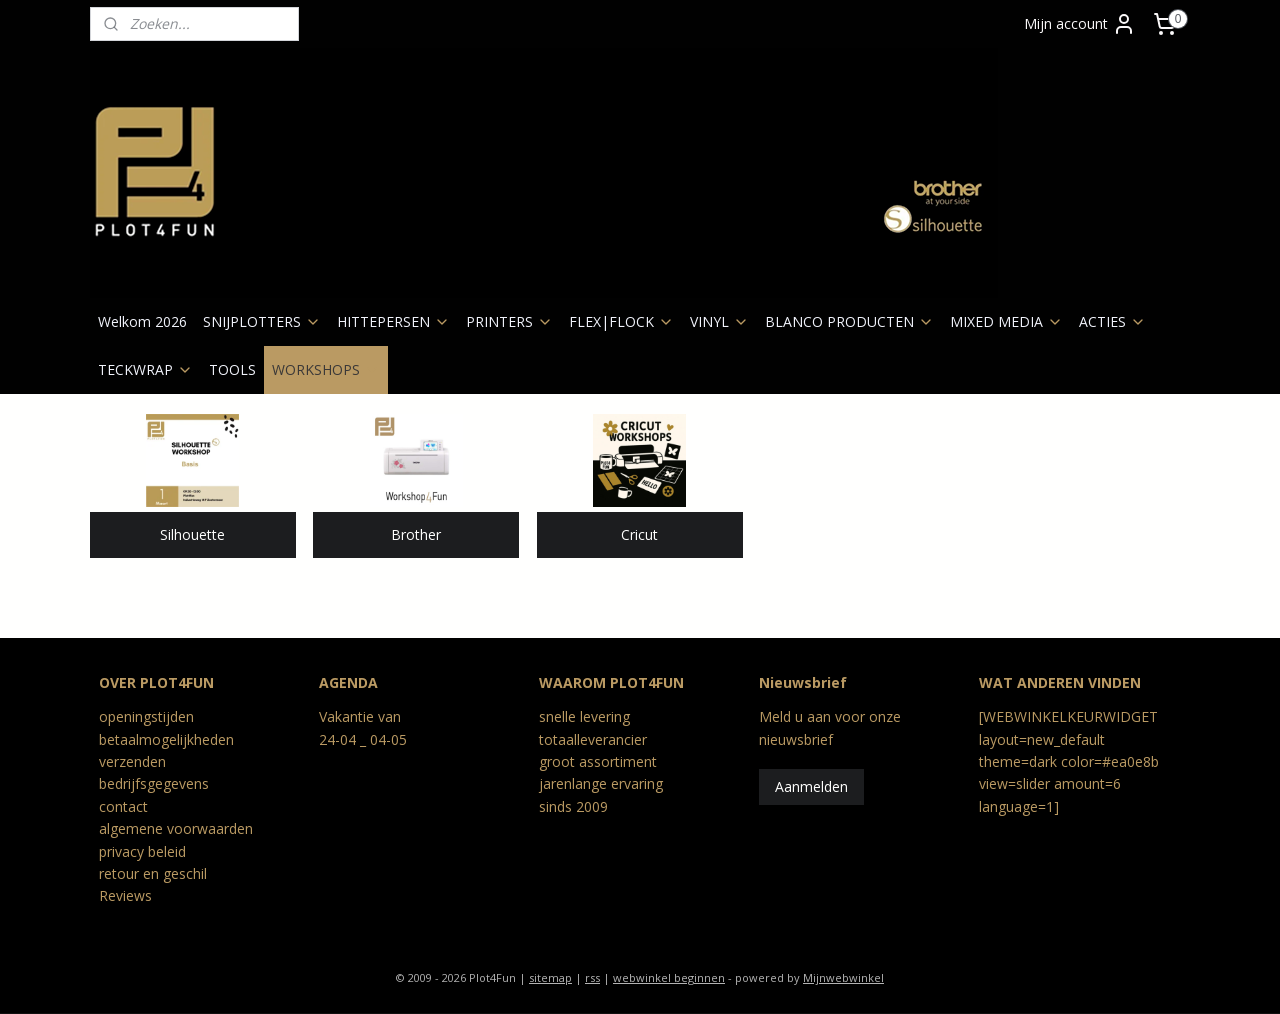 This screenshot has width=1280, height=1014. Describe the element at coordinates (639, 534) in the screenshot. I see `Cricut` at that location.